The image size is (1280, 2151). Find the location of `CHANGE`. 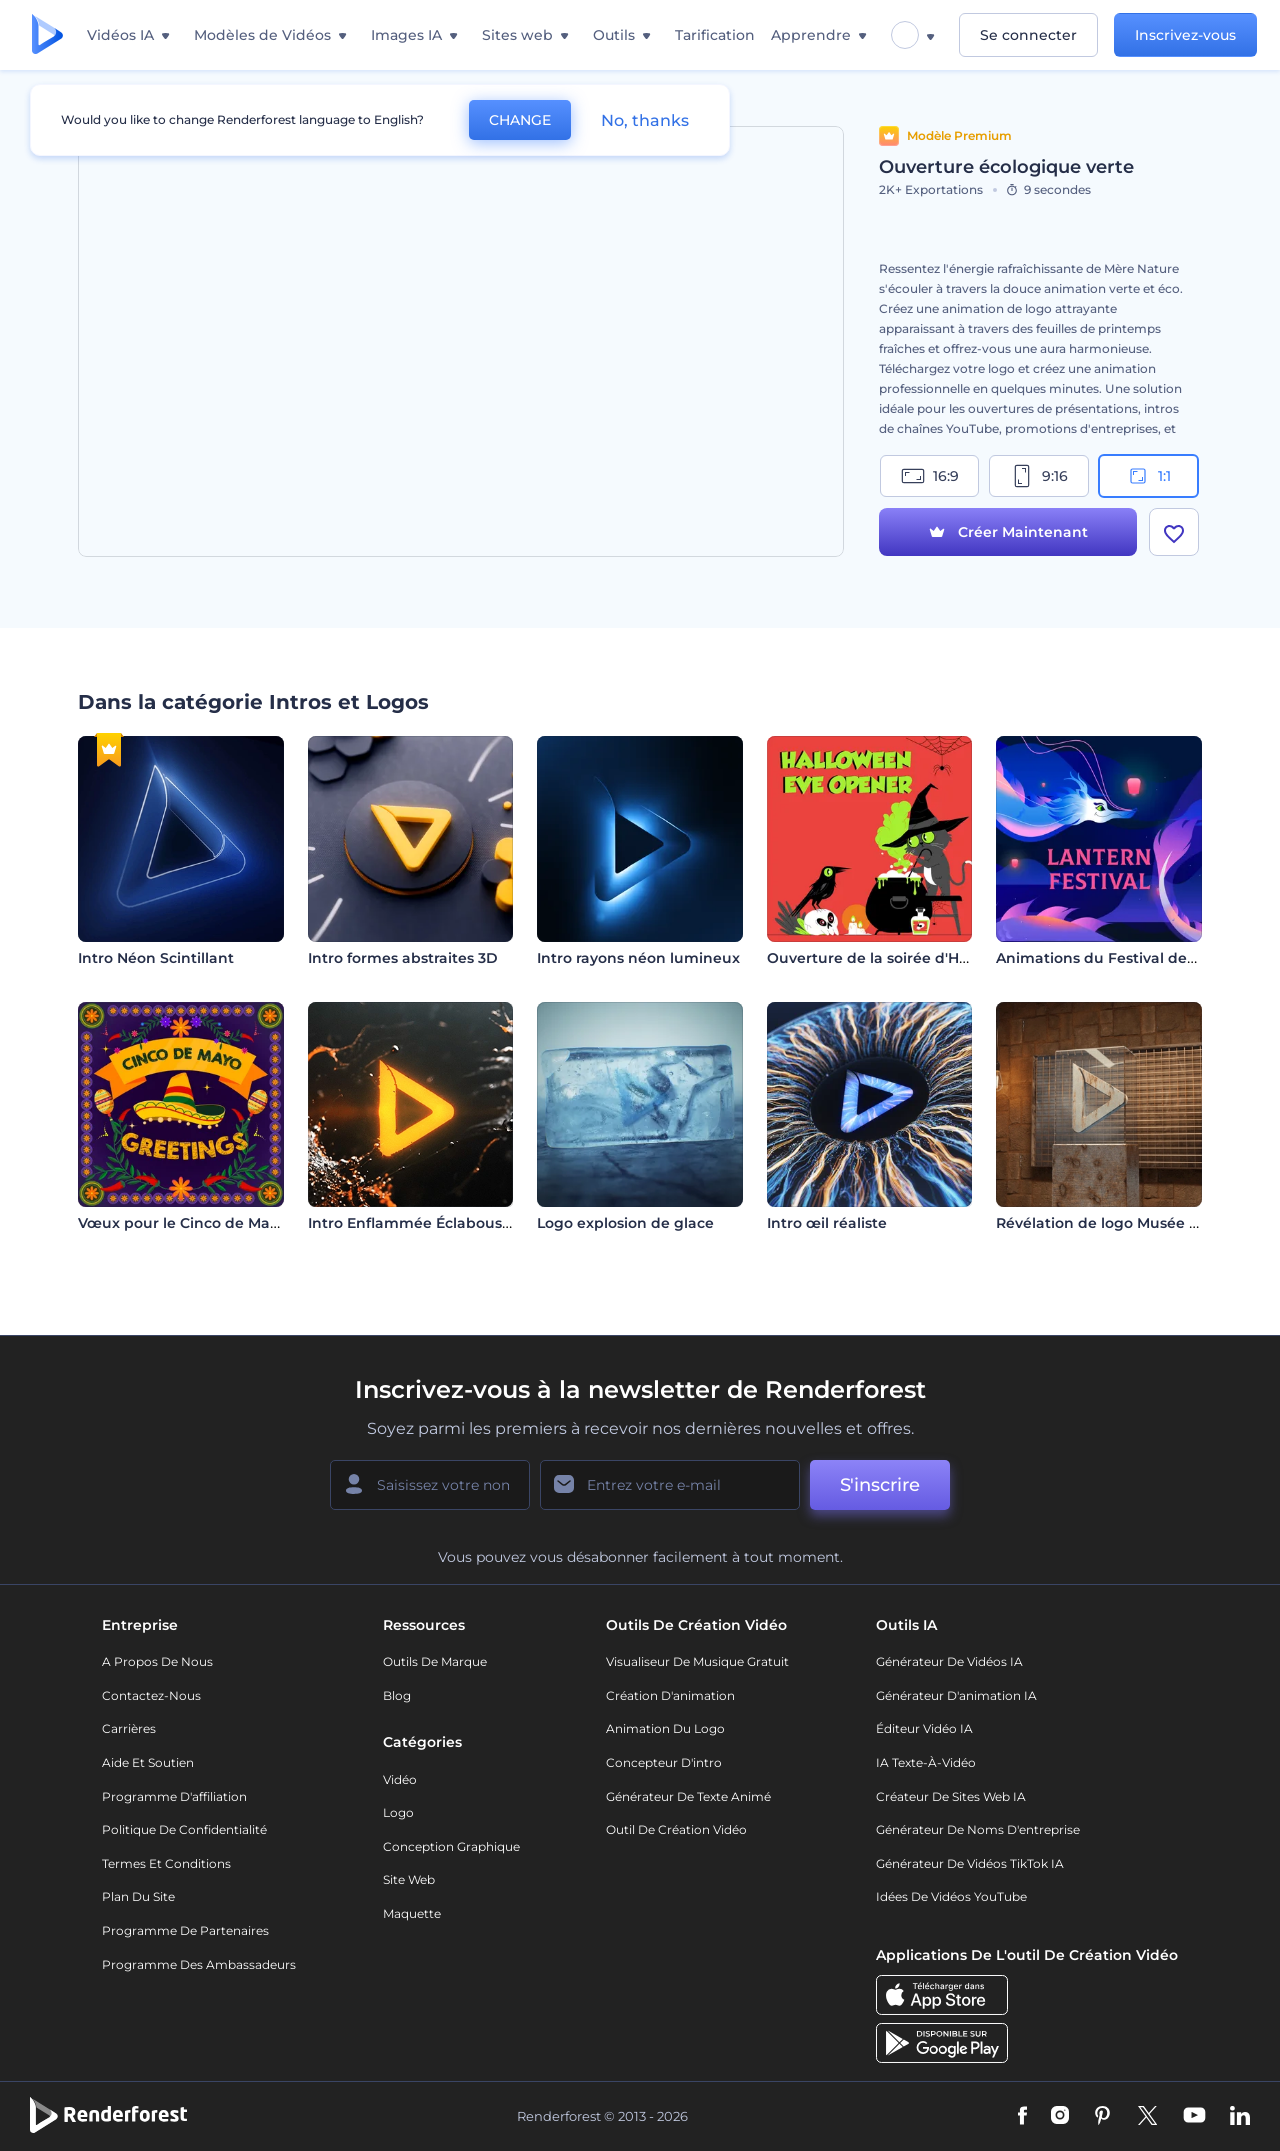

CHANGE is located at coordinates (520, 120).